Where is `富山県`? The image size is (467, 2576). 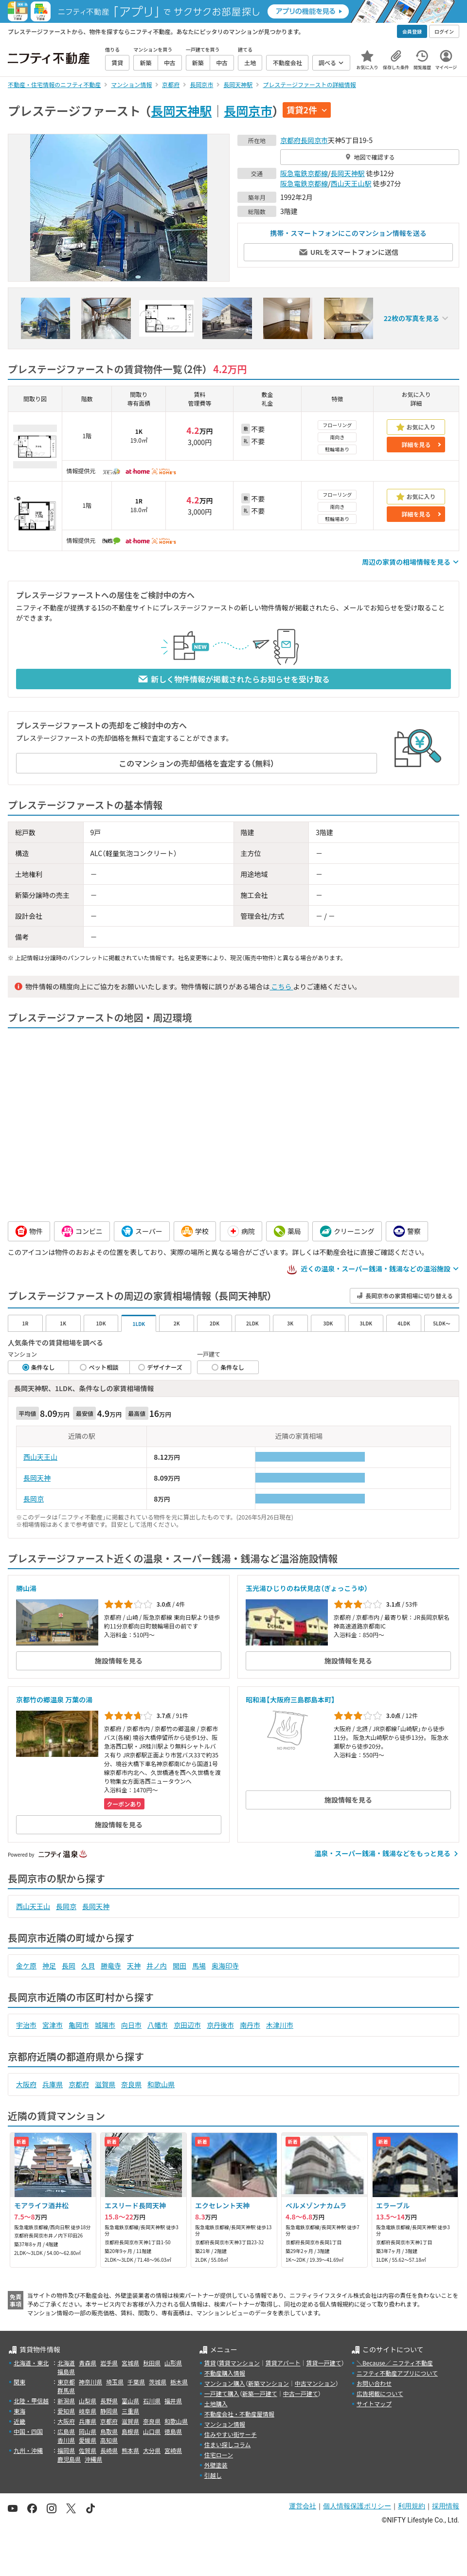
富山県 is located at coordinates (130, 2401).